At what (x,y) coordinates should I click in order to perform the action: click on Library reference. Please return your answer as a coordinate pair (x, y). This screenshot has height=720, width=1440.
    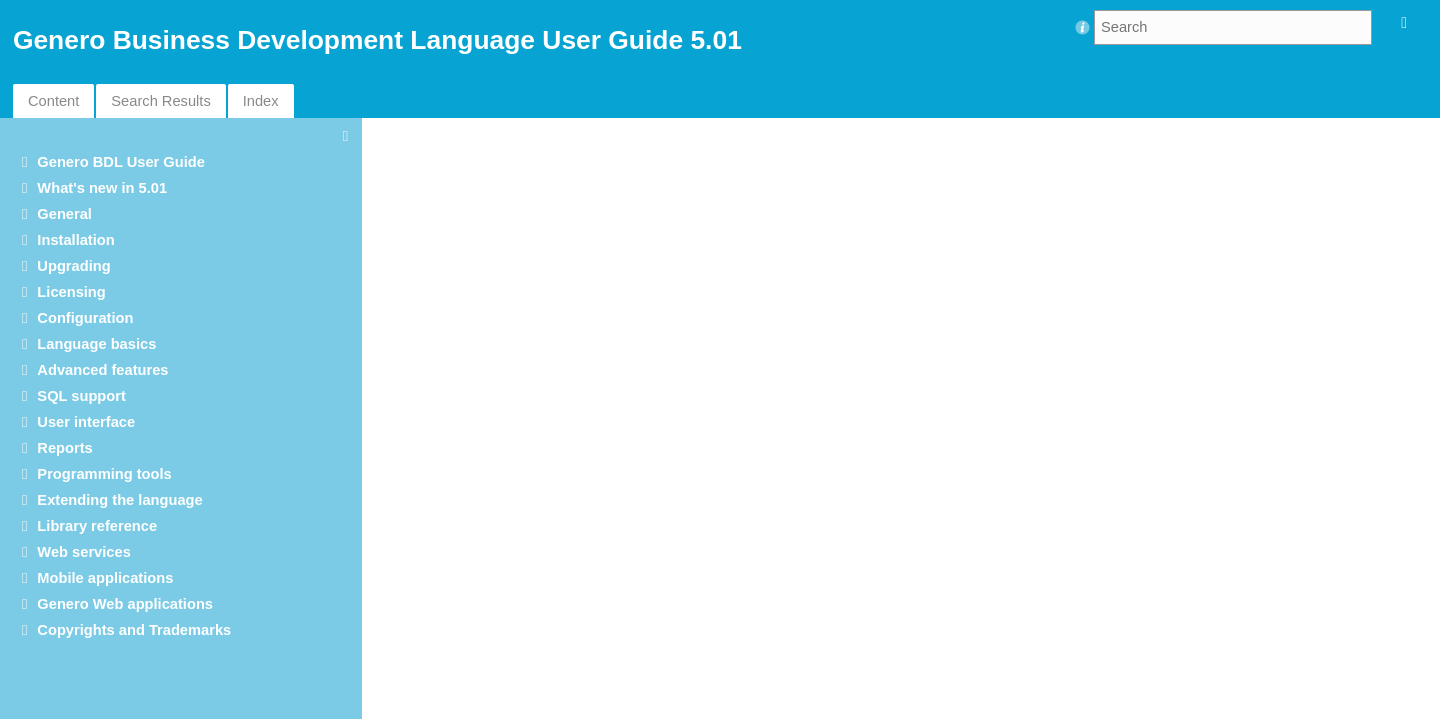
    Looking at the image, I should click on (97, 526).